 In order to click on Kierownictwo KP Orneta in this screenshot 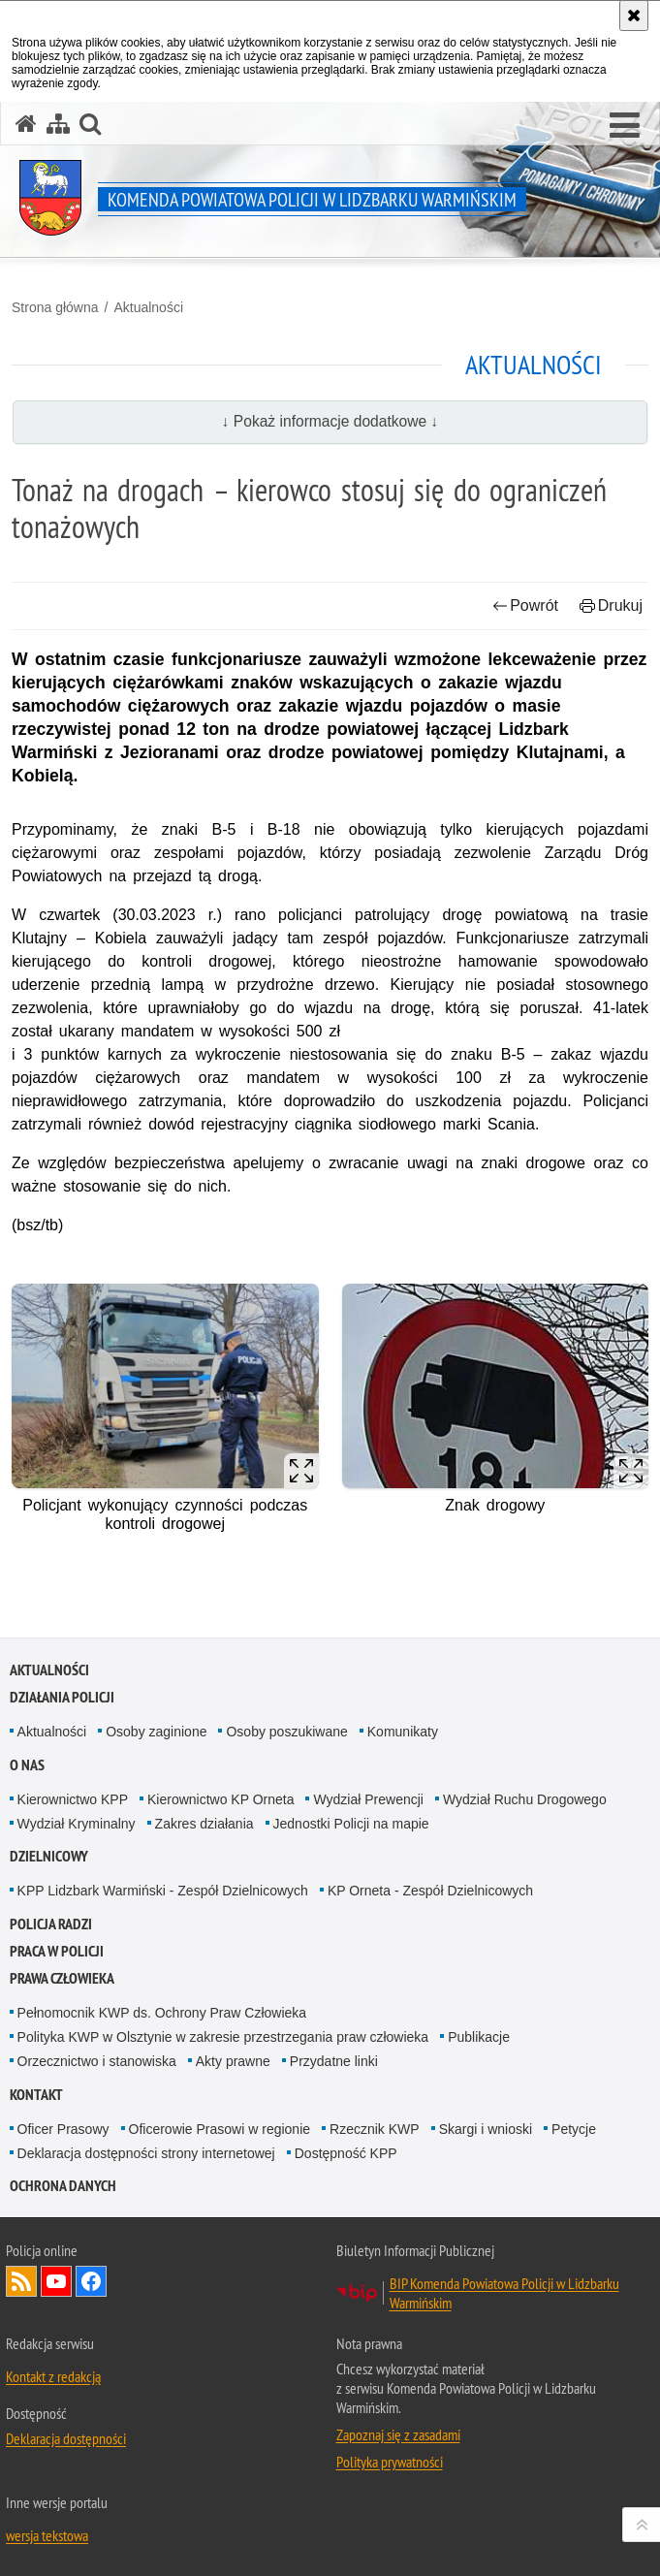, I will do `click(220, 1799)`.